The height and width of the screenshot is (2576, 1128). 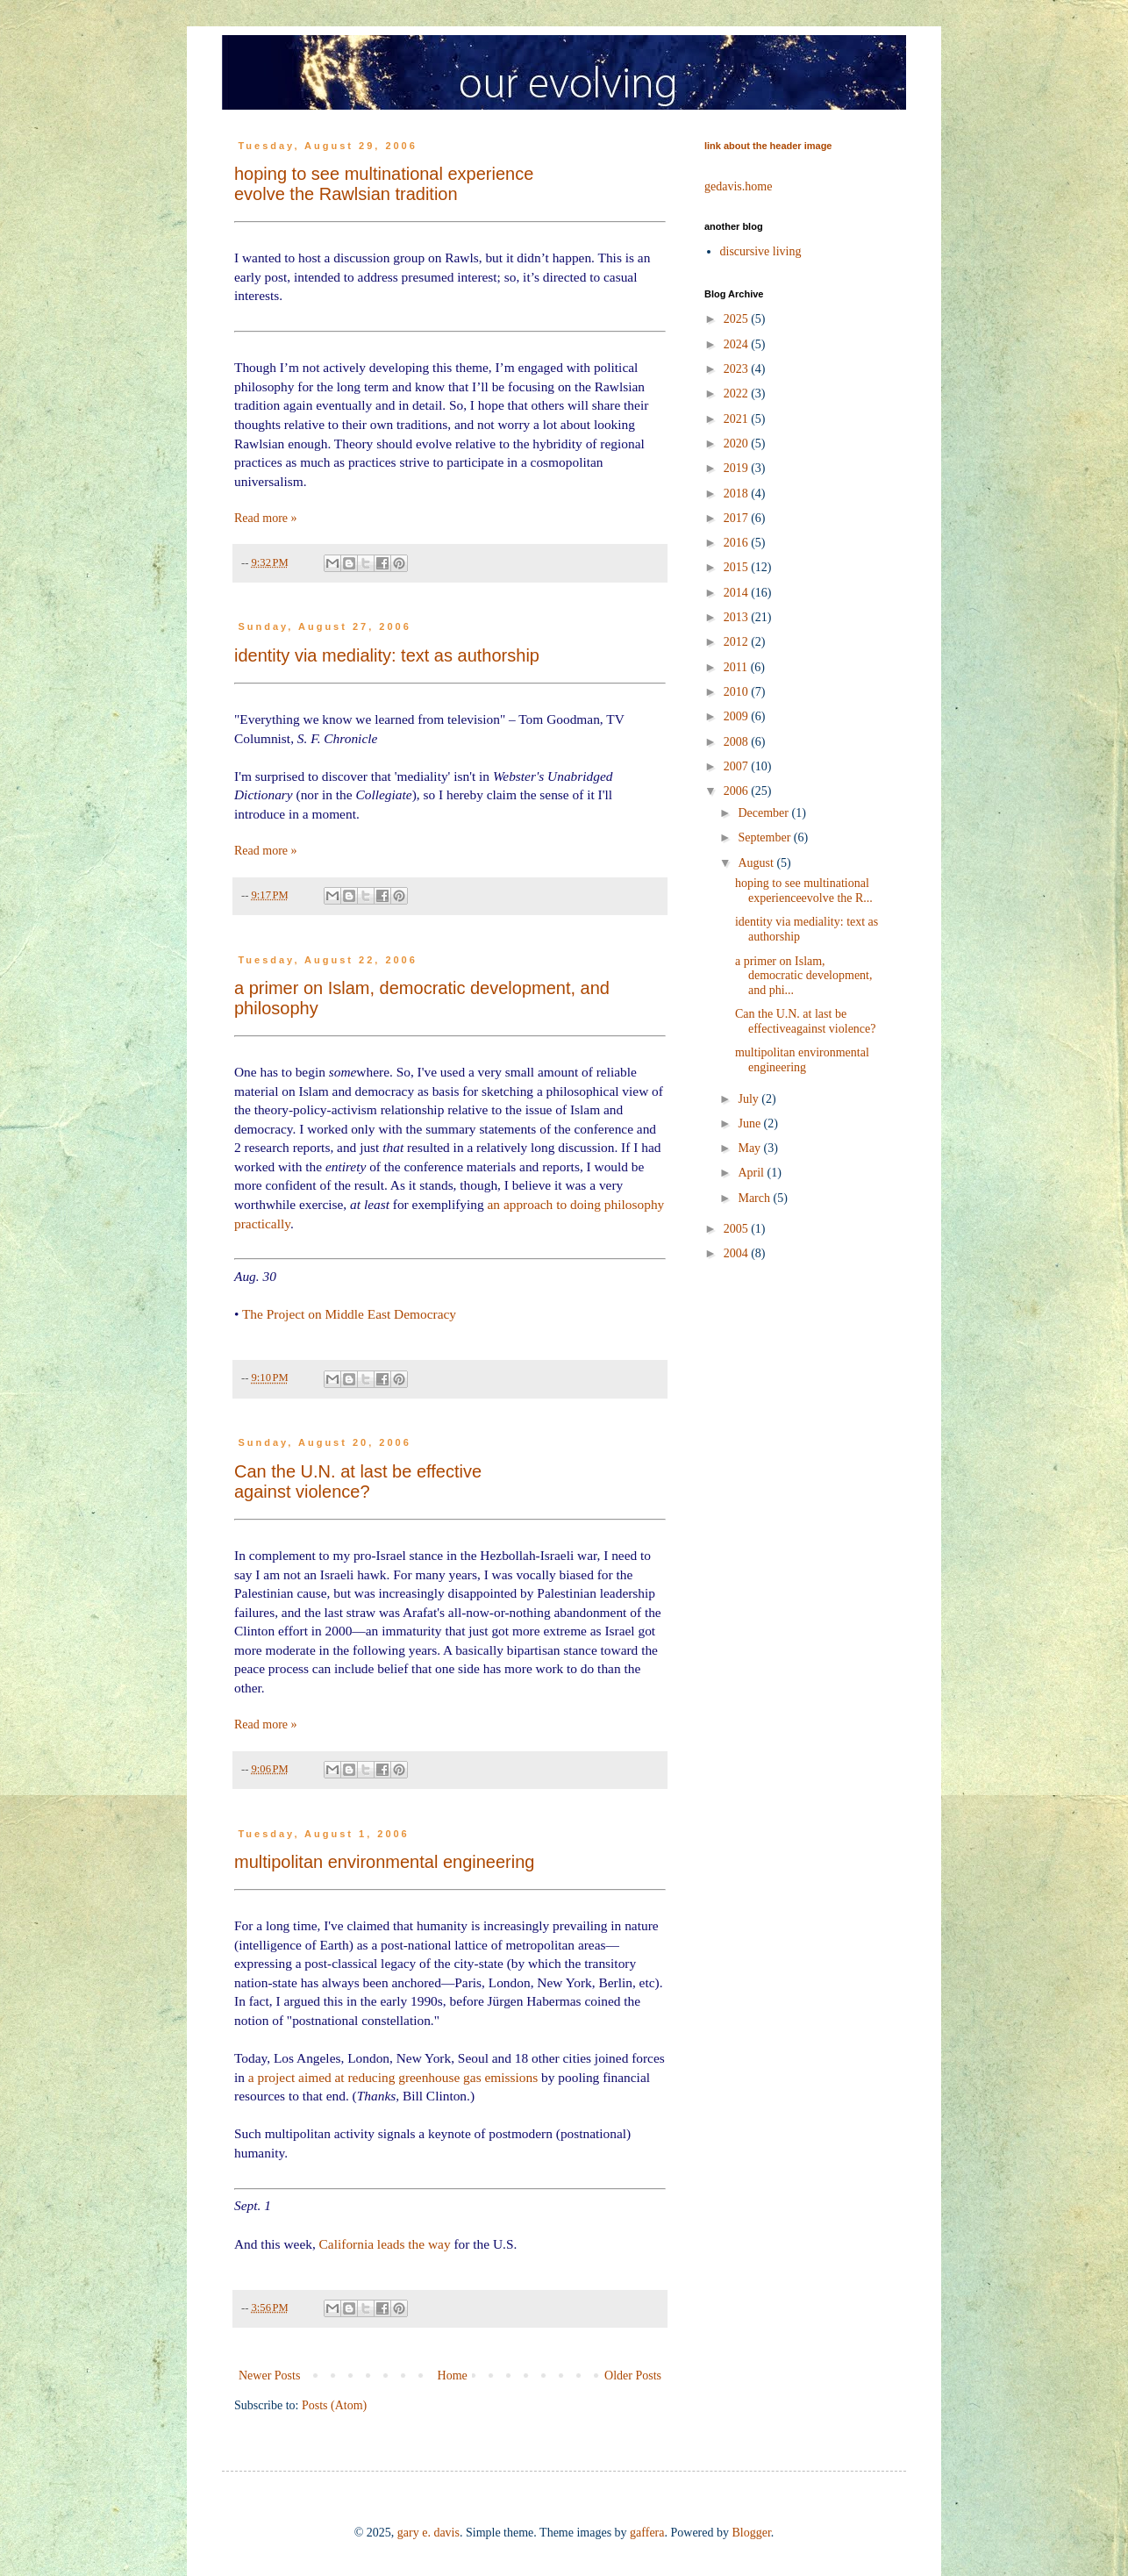 What do you see at coordinates (738, 641) in the screenshot?
I see `2012` at bounding box center [738, 641].